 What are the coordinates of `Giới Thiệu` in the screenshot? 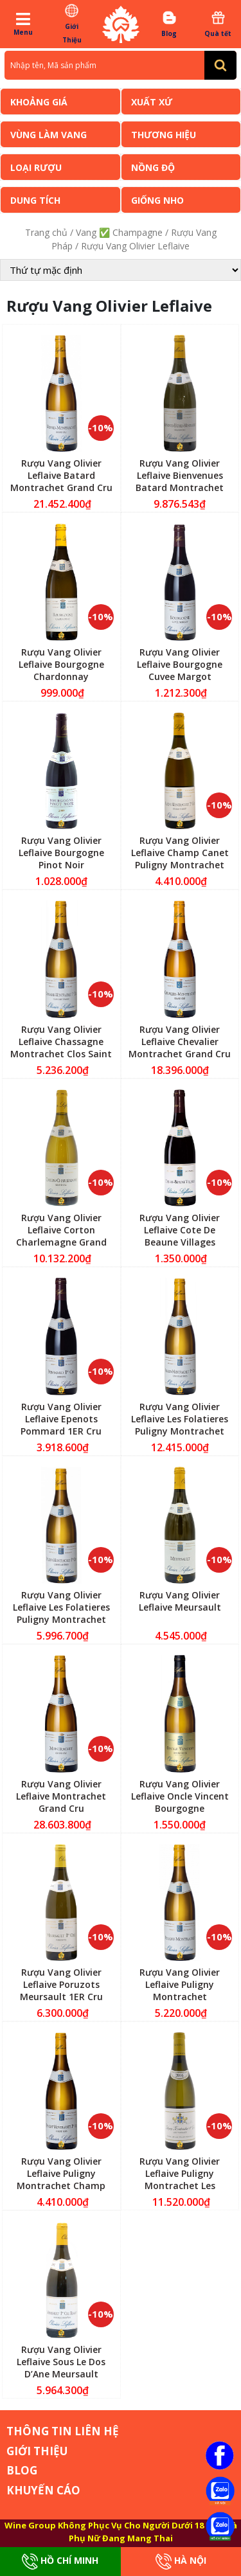 It's located at (71, 23).